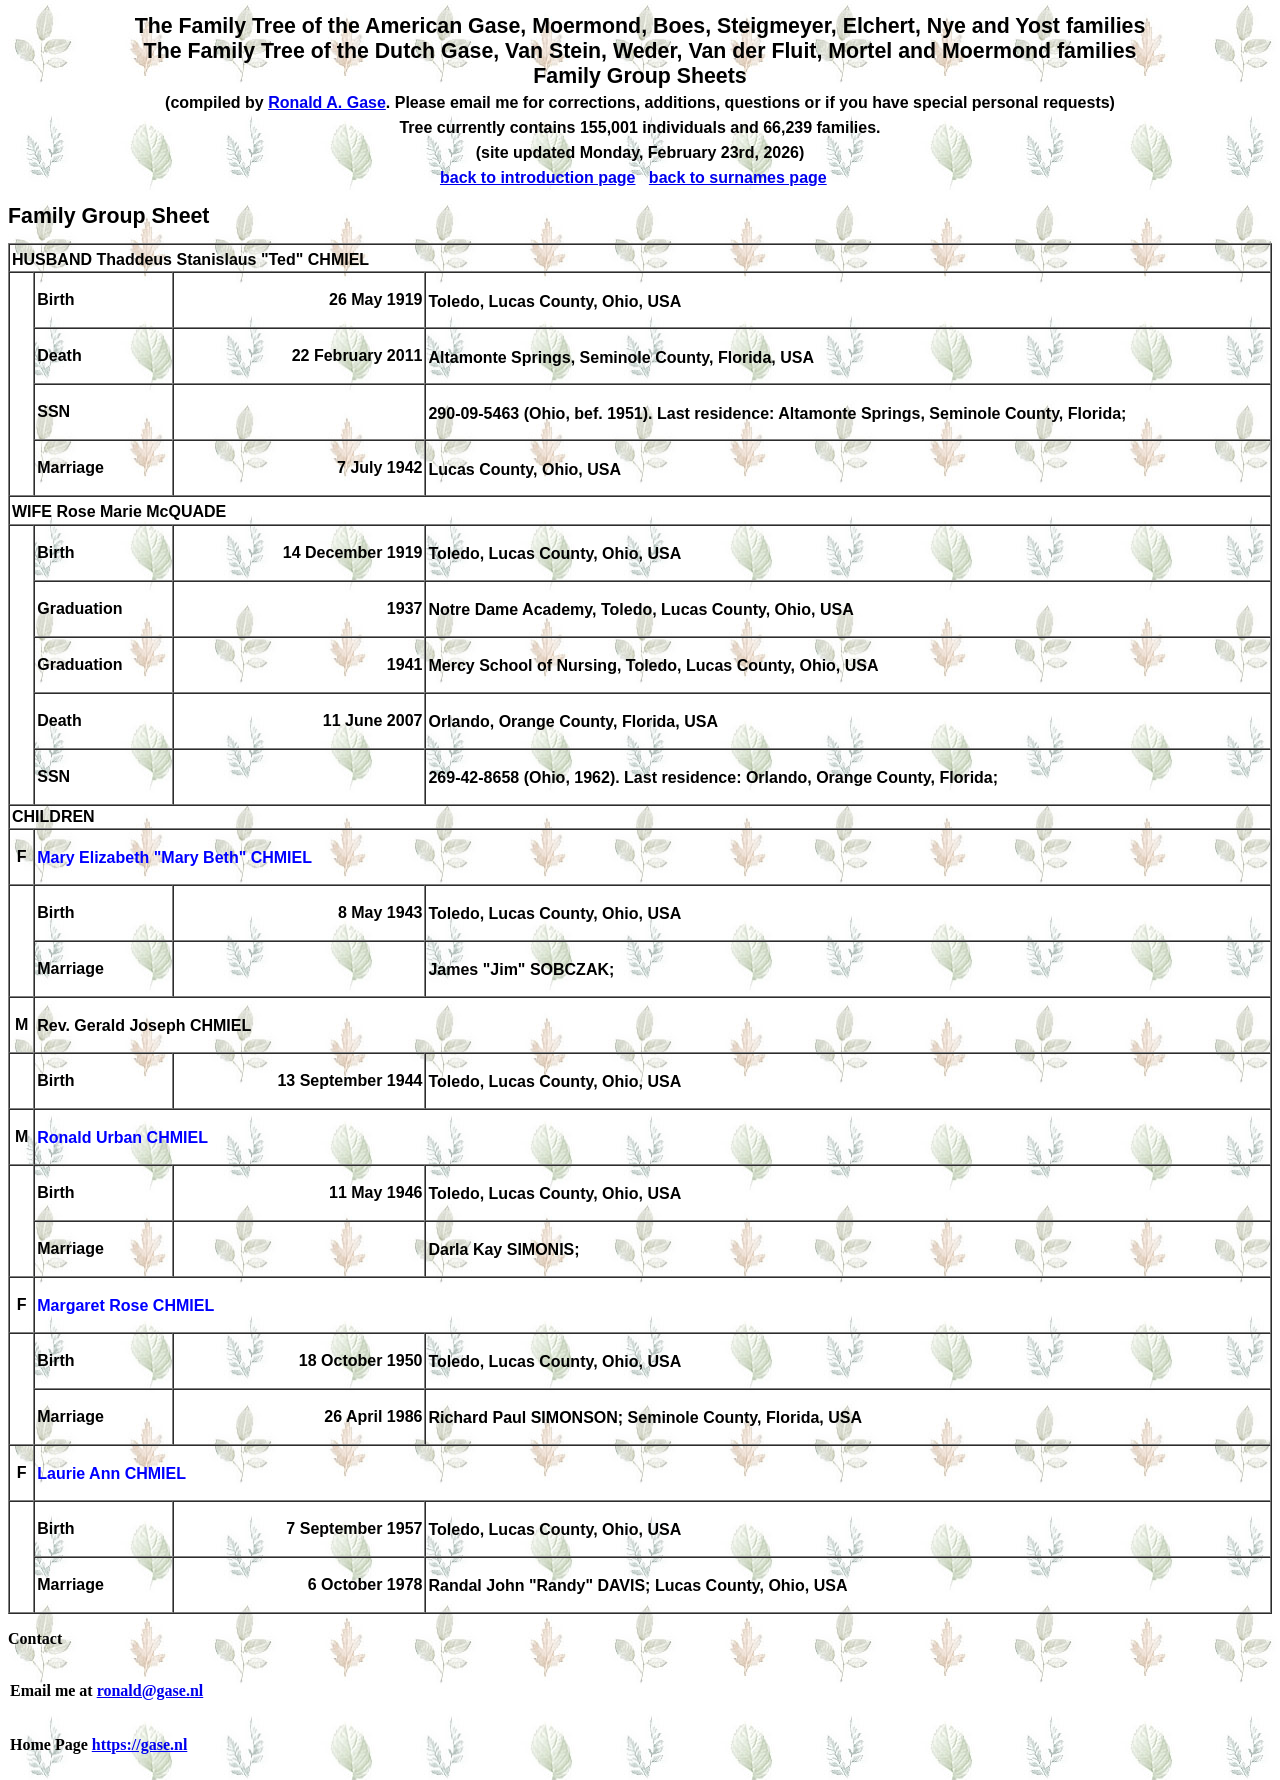 The image size is (1280, 1780). Describe the element at coordinates (140, 1744) in the screenshot. I see `https://gase.nl` at that location.